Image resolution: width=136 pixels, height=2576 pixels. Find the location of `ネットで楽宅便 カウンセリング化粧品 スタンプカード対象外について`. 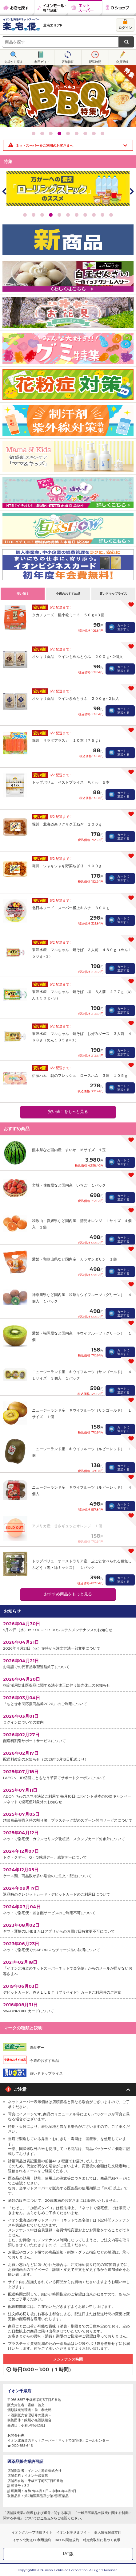

ネットで楽宅便 カウンセリング化粧品 スタンプカード対象外について is located at coordinates (68, 1835).